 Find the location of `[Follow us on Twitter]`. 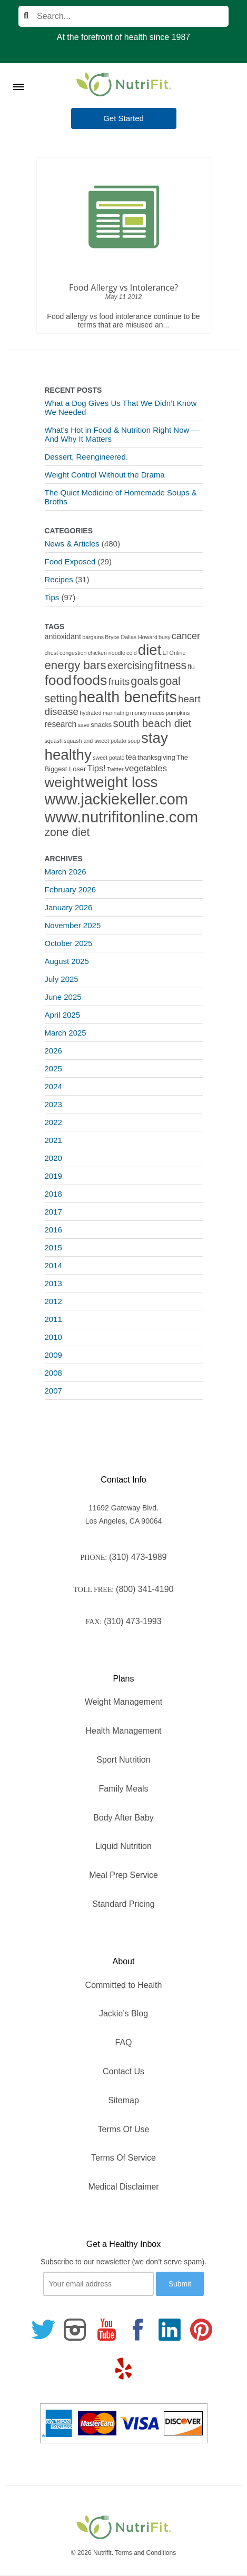

[Follow us on Twitter] is located at coordinates (43, 2329).